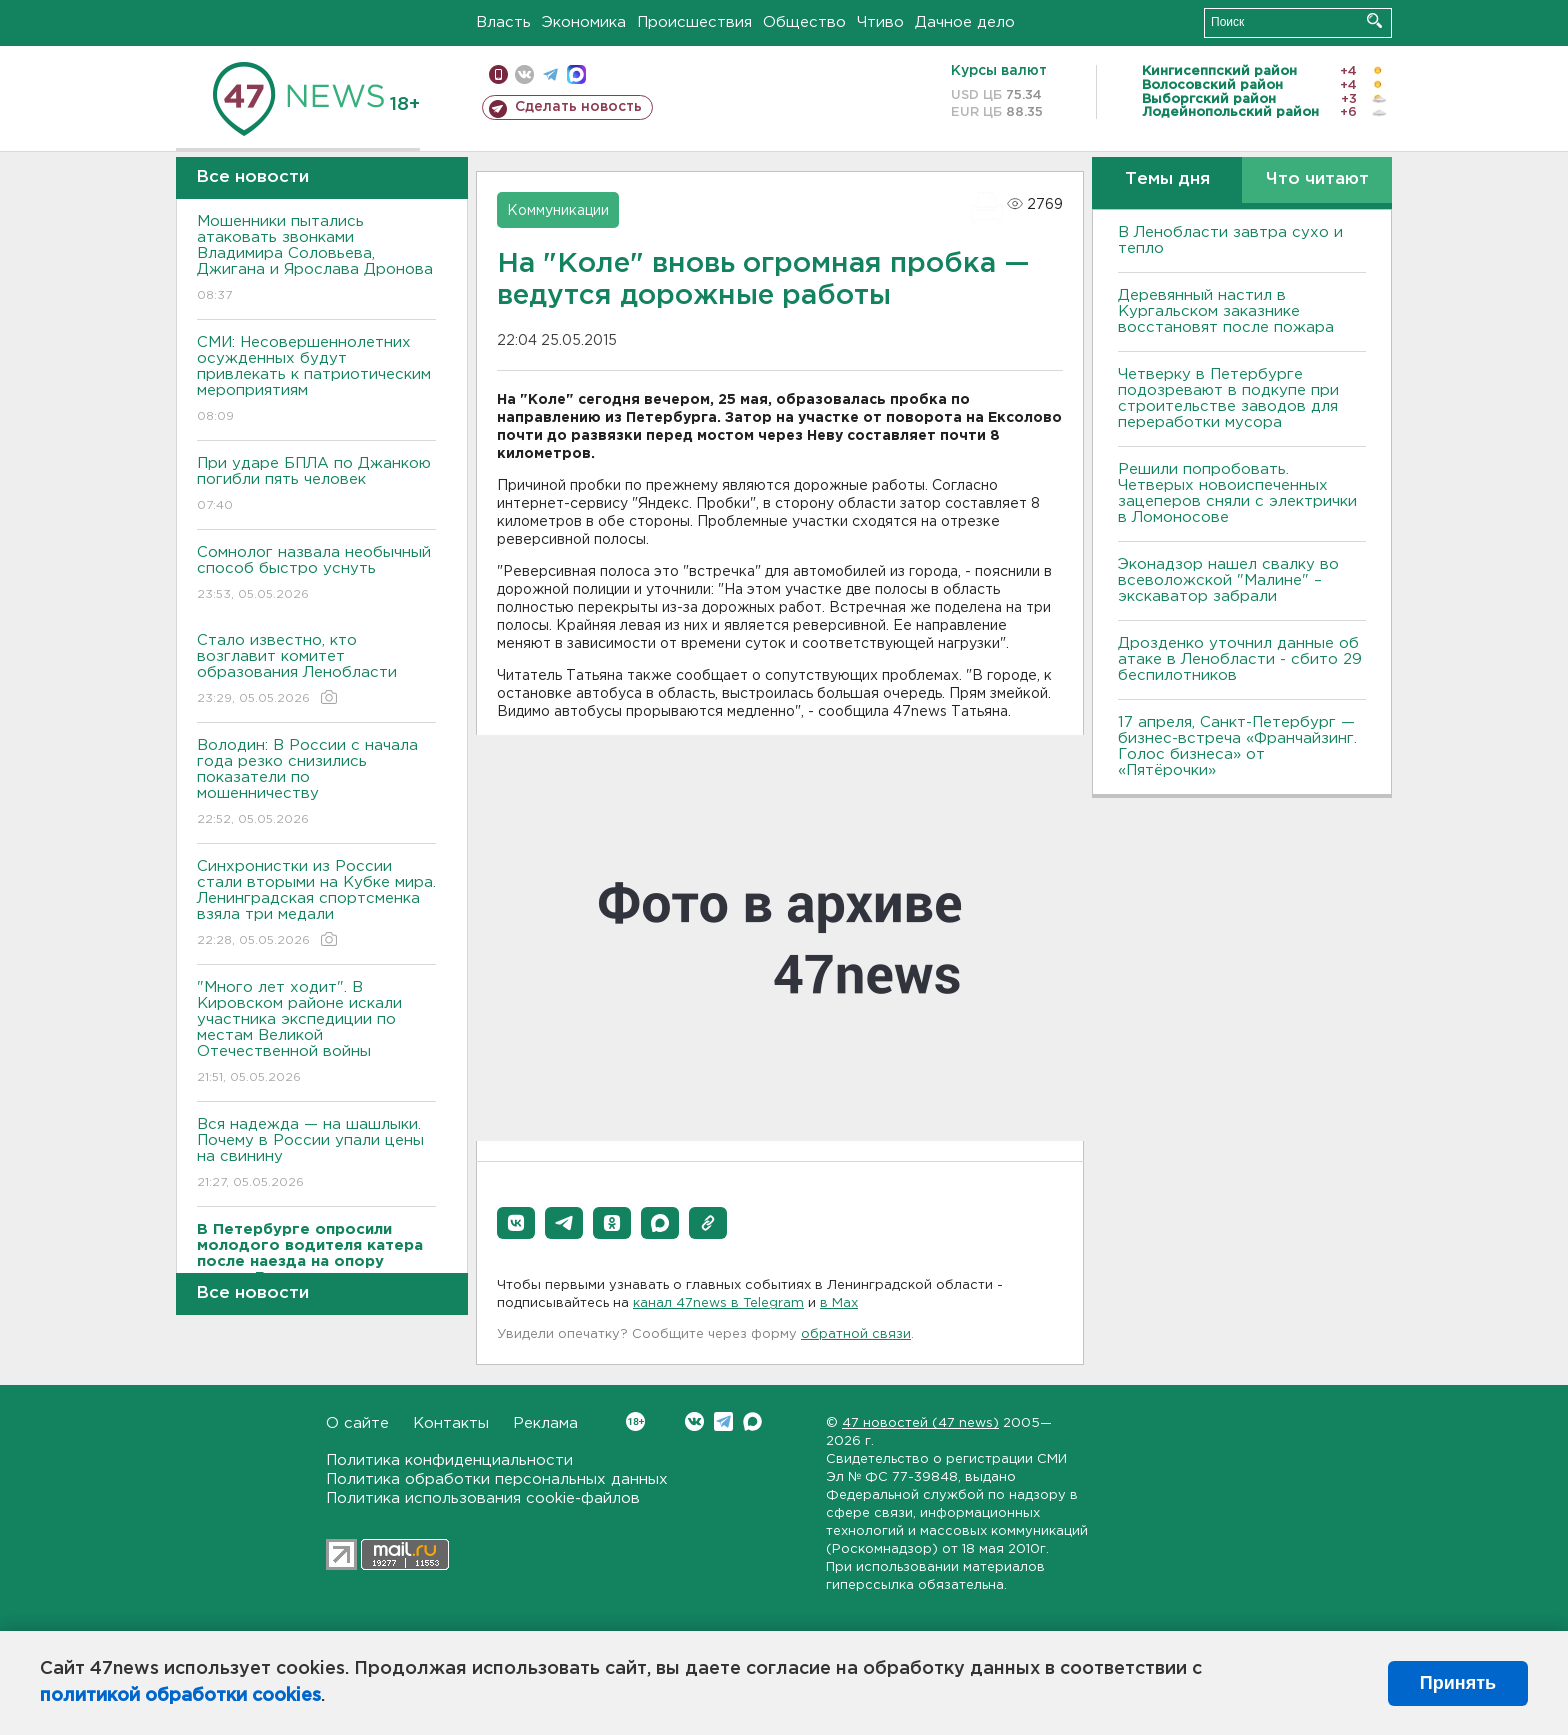 The image size is (1568, 1735). Describe the element at coordinates (856, 1334) in the screenshot. I see `обратной связи` at that location.